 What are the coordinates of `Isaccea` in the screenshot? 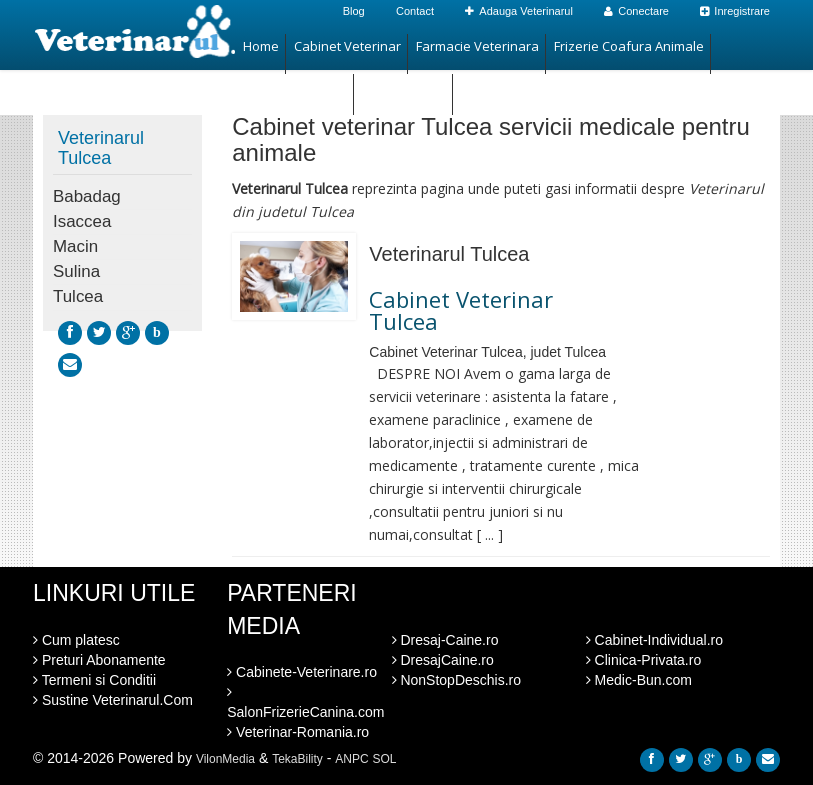 It's located at (82, 221).